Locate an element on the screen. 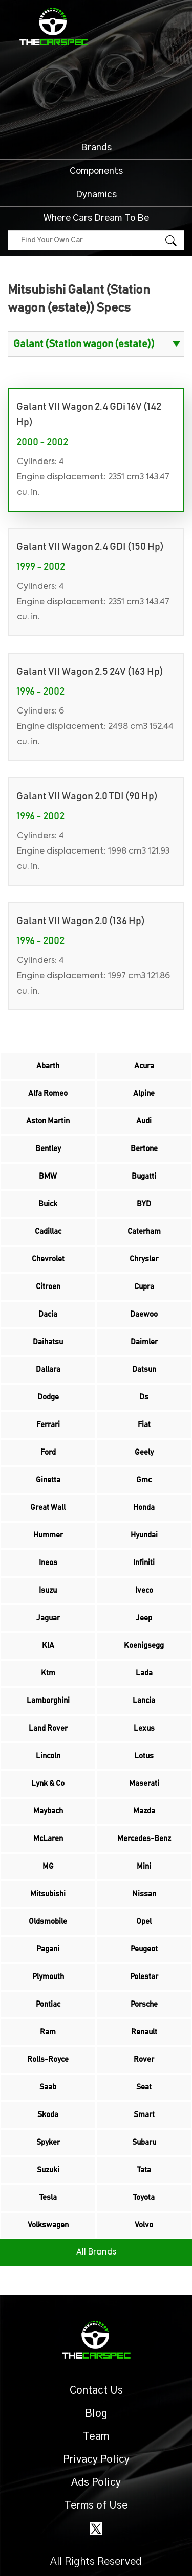  Isuzu is located at coordinates (48, 1590).